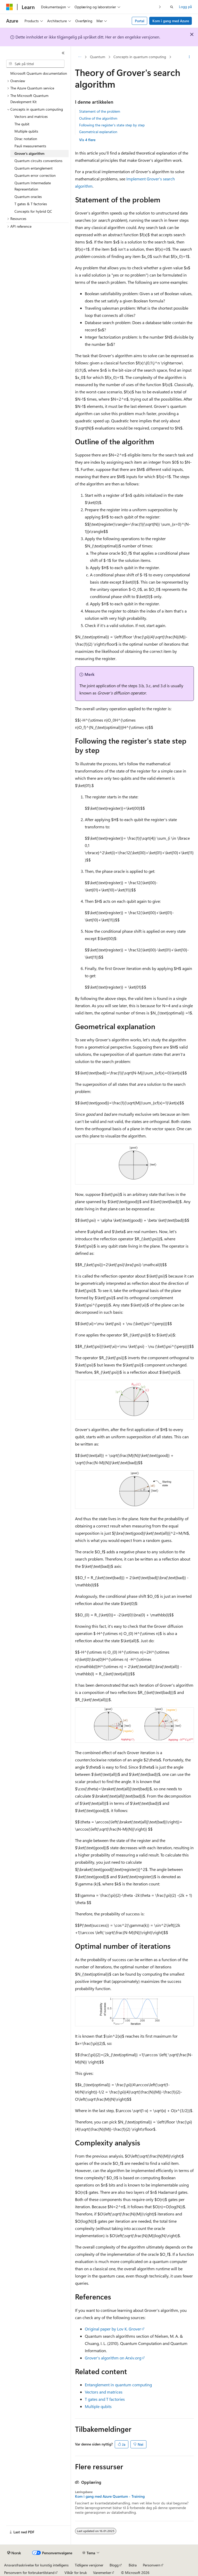  Describe the element at coordinates (113, 2329) in the screenshot. I see `Original paper by Lov K. Grover` at that location.